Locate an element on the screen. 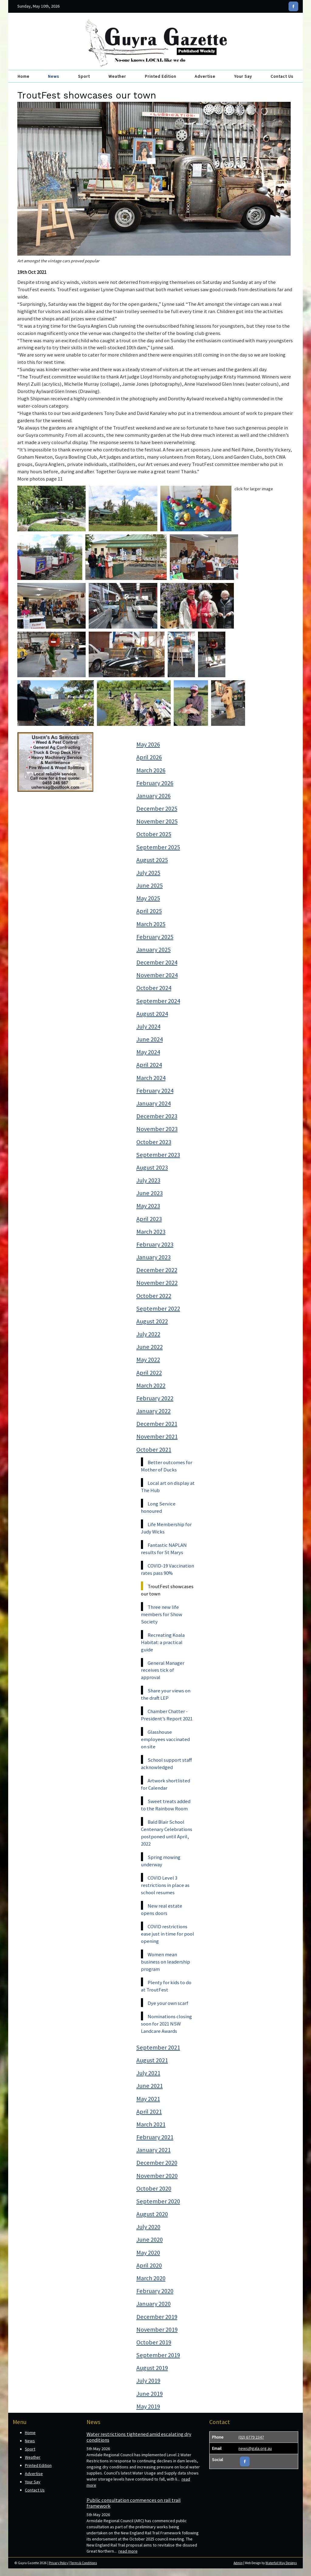  March 2022 is located at coordinates (151, 1385).